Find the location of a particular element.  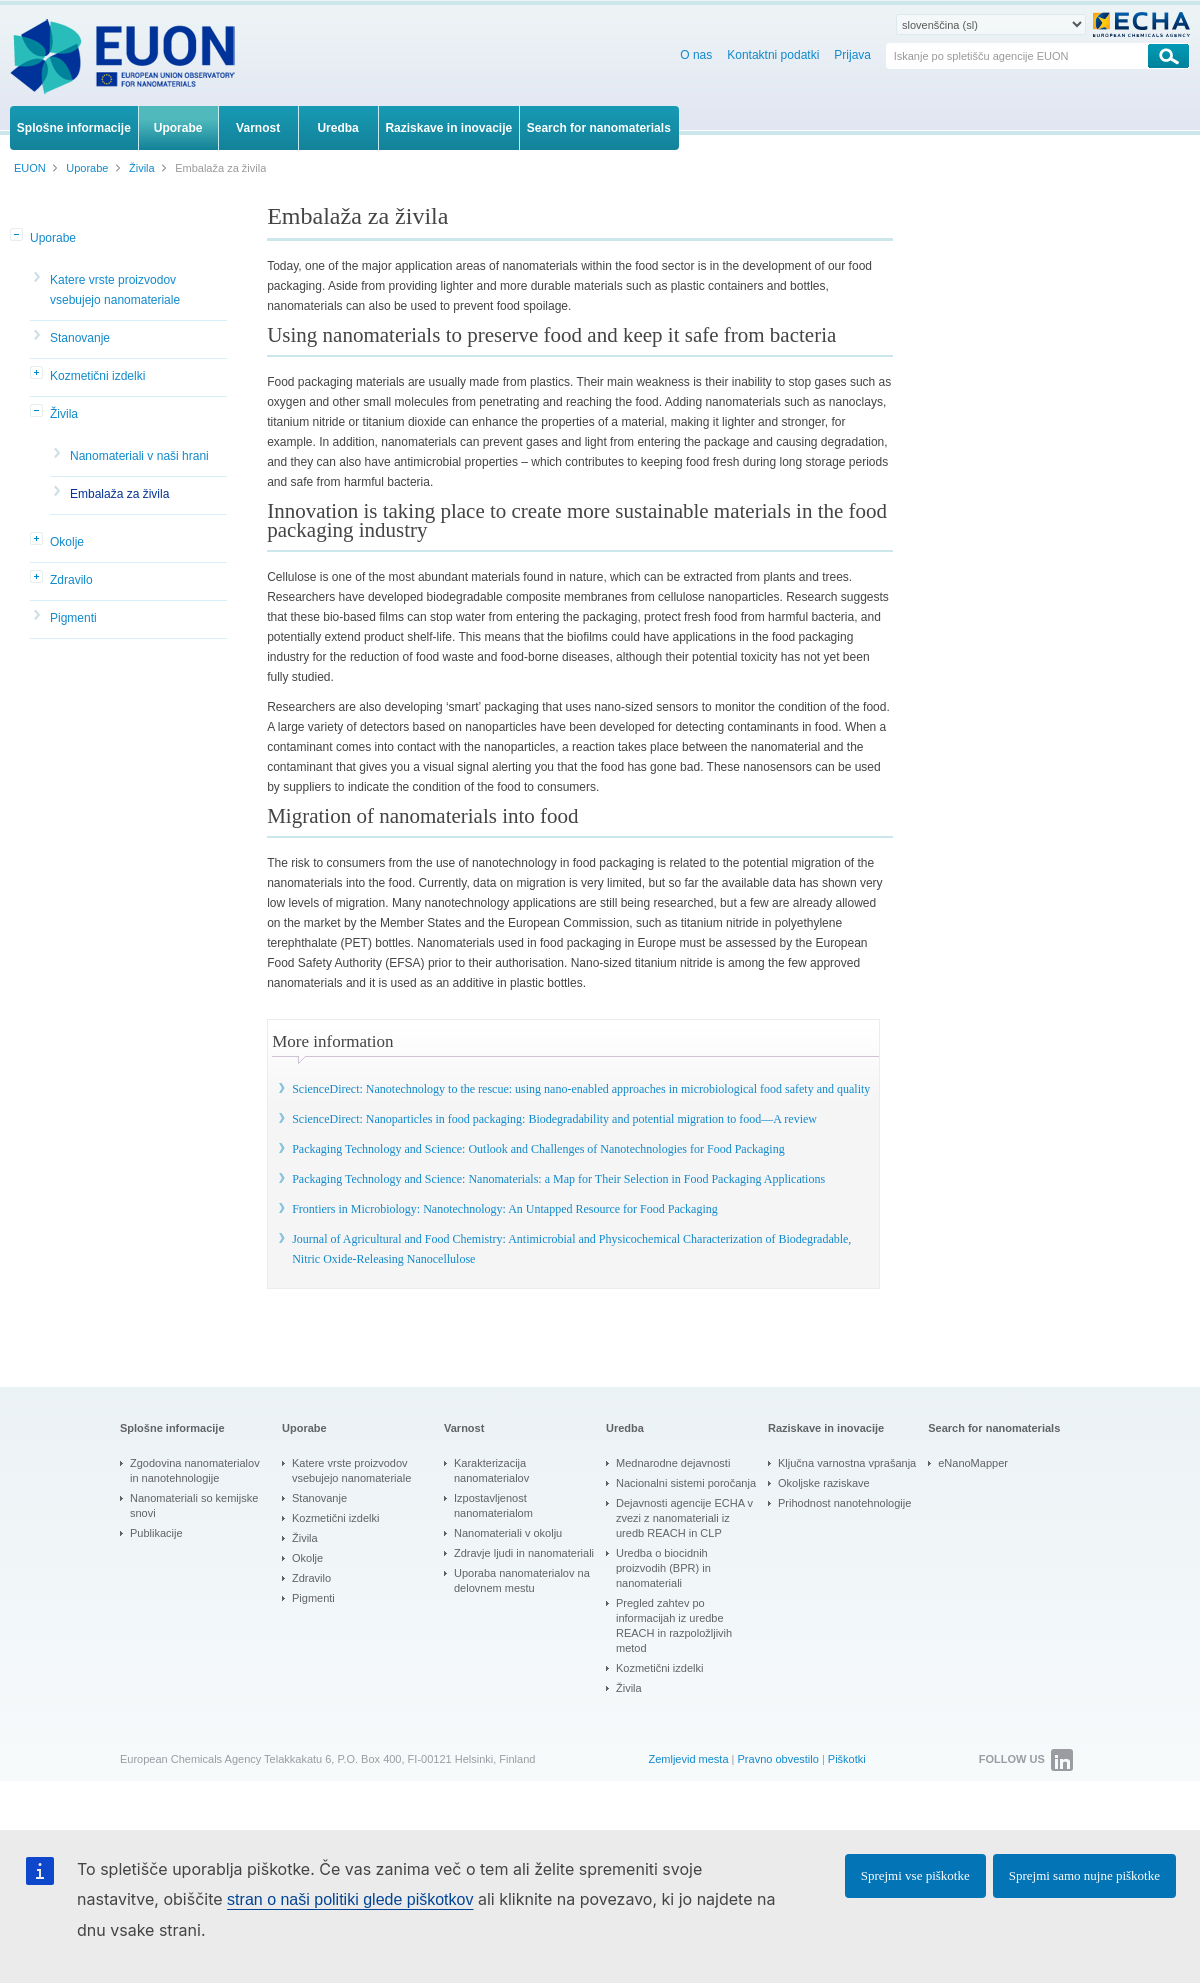

Pigmenti is located at coordinates (73, 618).